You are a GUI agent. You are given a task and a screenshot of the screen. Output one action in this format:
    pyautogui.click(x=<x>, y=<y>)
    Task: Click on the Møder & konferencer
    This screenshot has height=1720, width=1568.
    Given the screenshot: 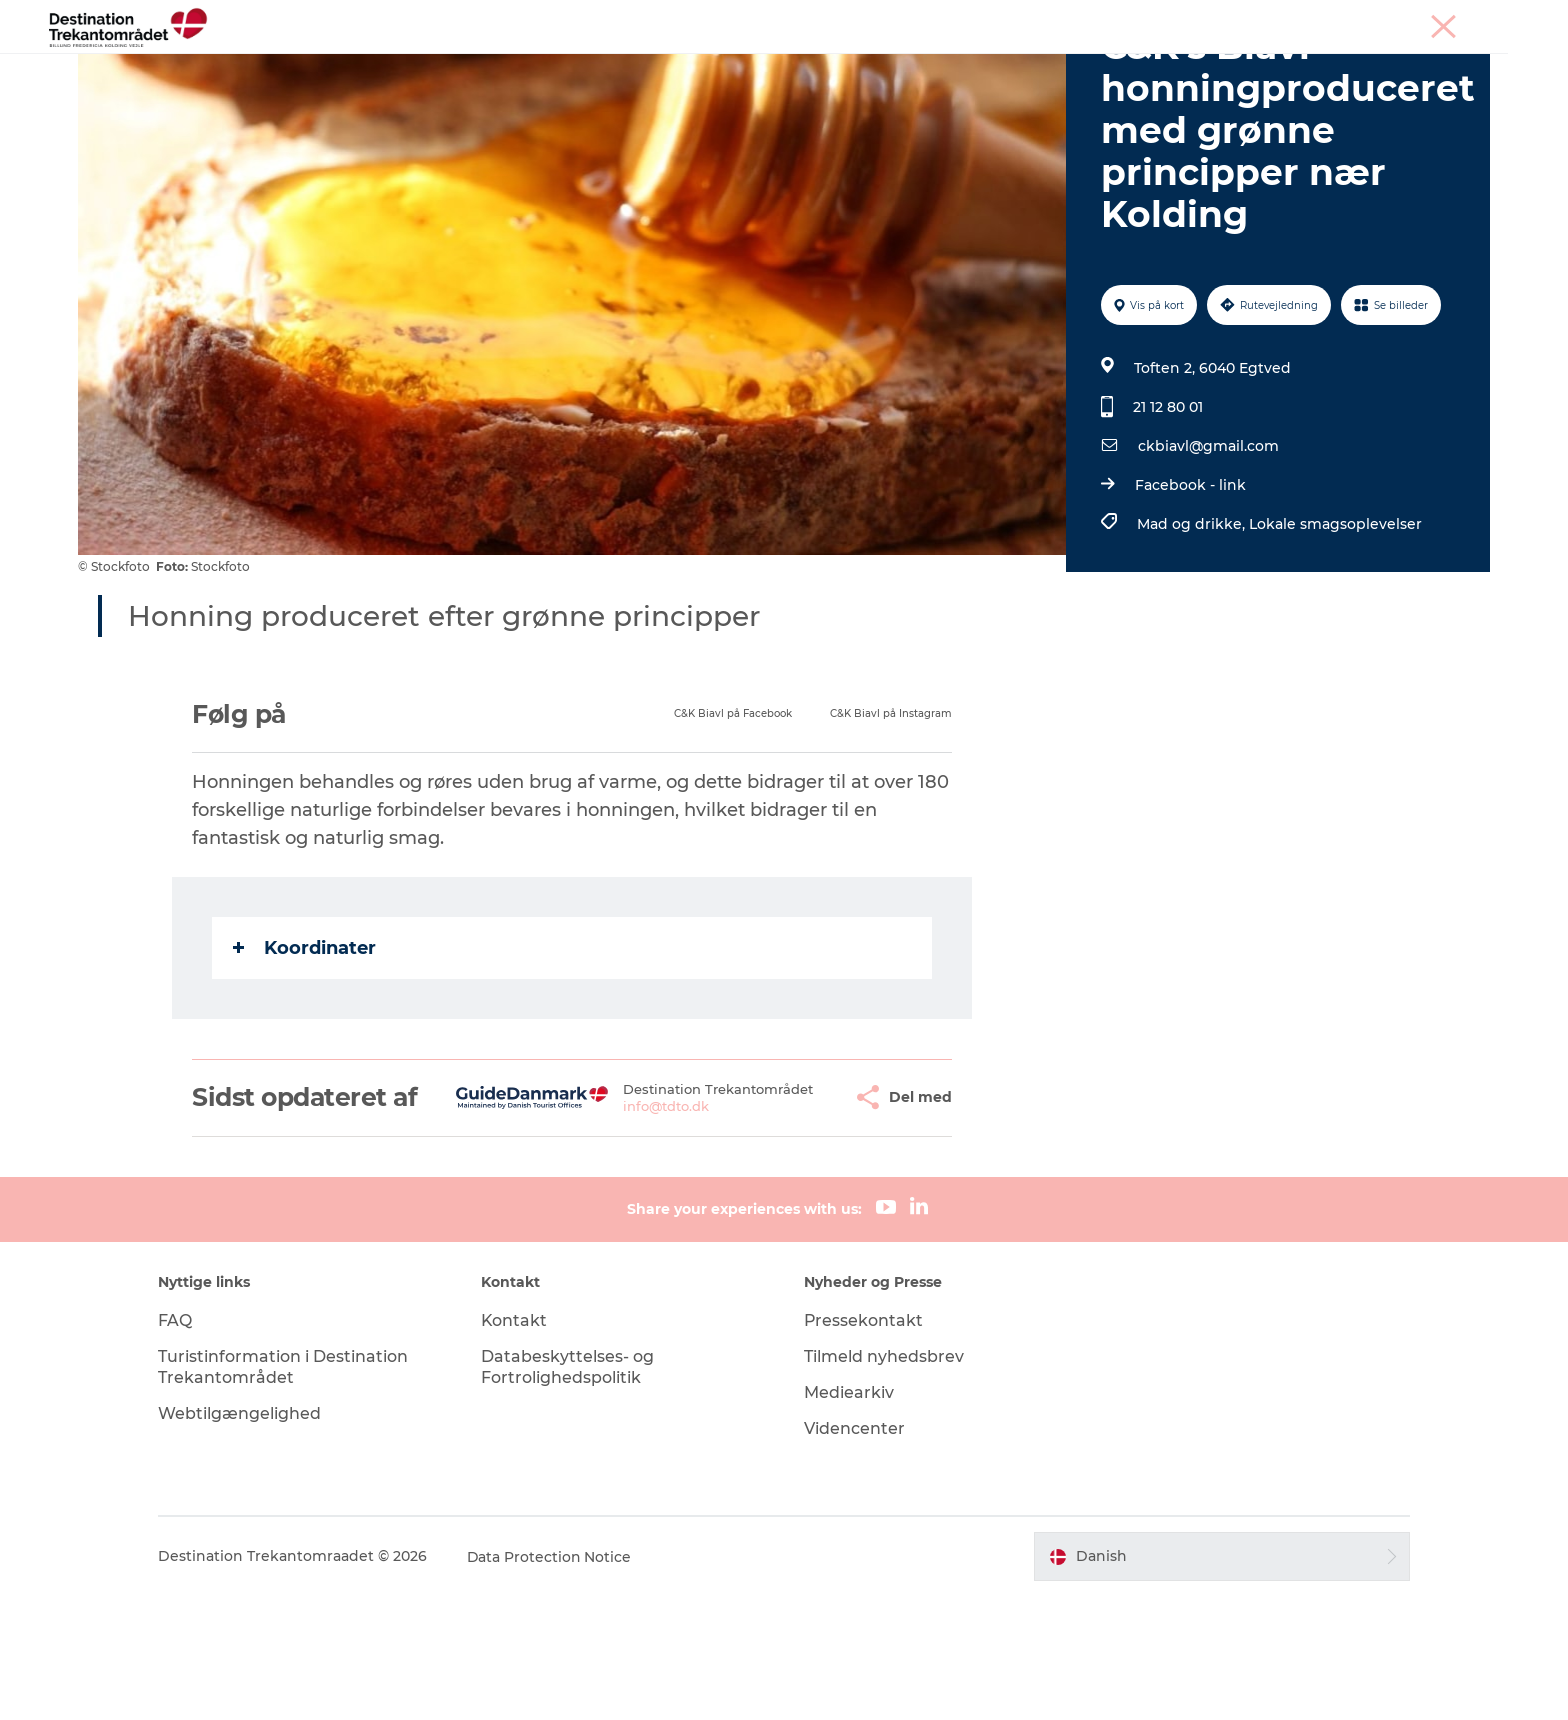 What is the action you would take?
    pyautogui.click(x=1348, y=19)
    